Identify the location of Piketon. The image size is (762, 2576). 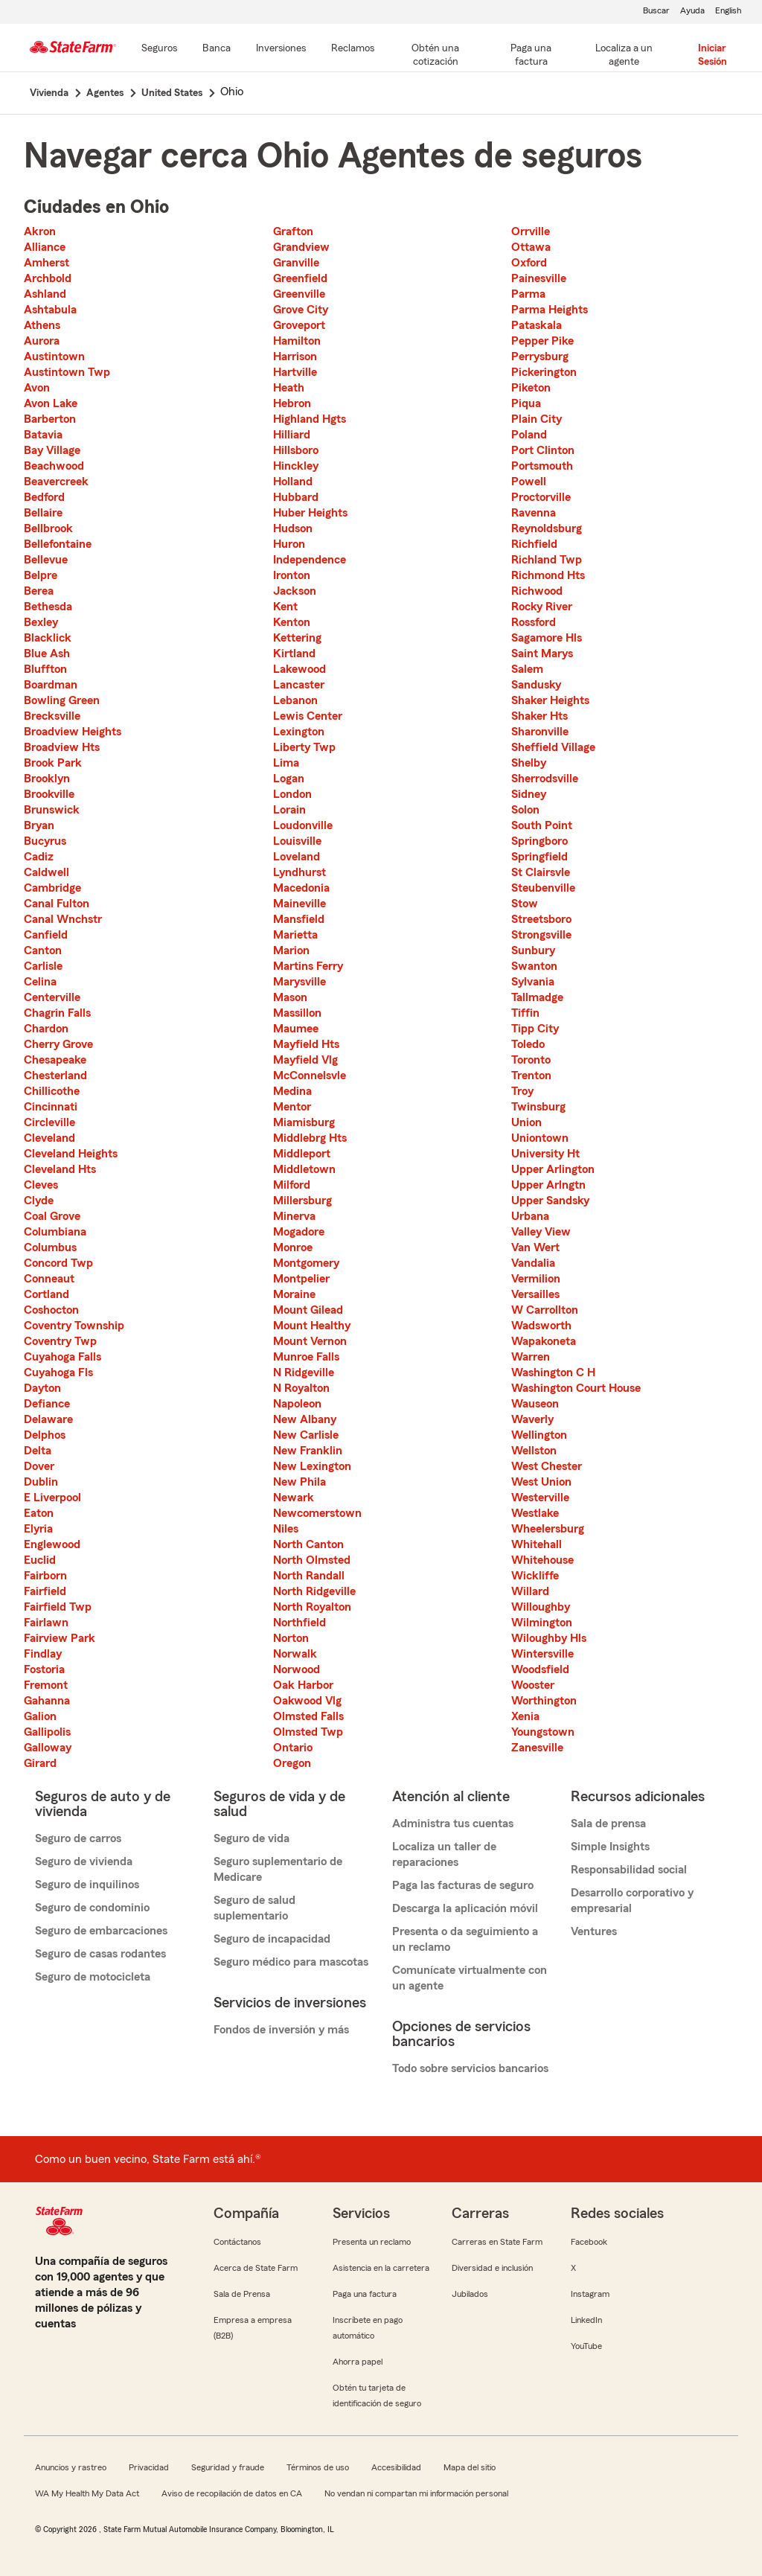
(531, 388).